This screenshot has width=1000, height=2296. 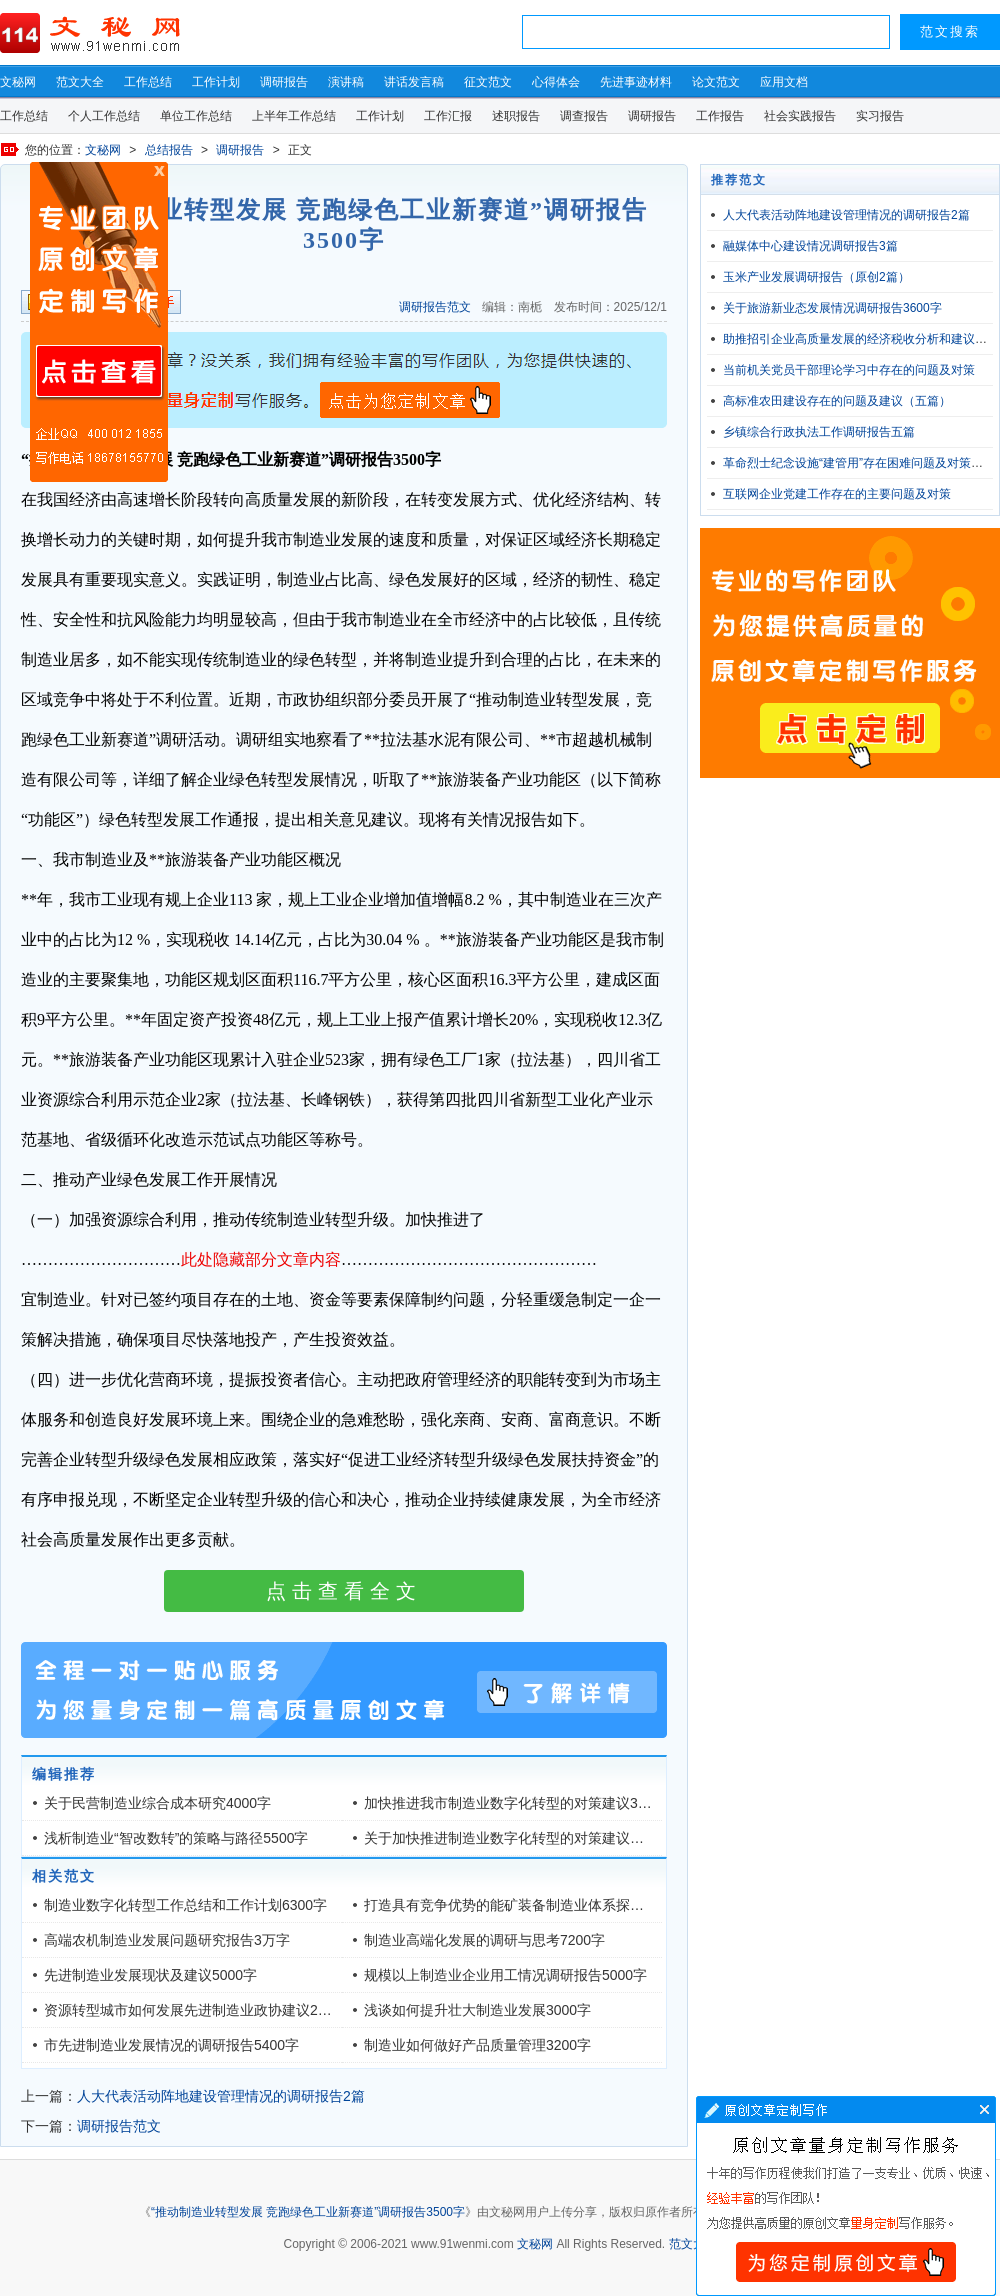 What do you see at coordinates (80, 82) in the screenshot?
I see `范文大全` at bounding box center [80, 82].